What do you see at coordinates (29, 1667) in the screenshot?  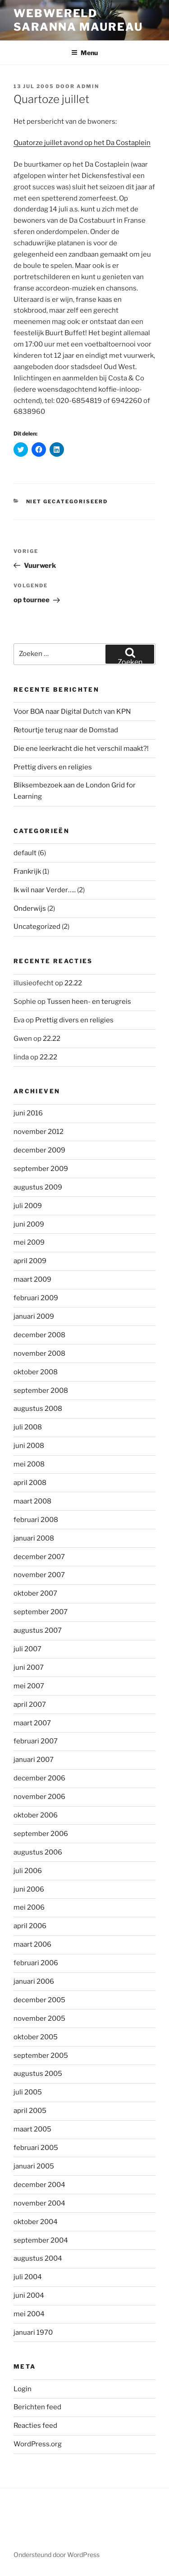 I see `juni 2007` at bounding box center [29, 1667].